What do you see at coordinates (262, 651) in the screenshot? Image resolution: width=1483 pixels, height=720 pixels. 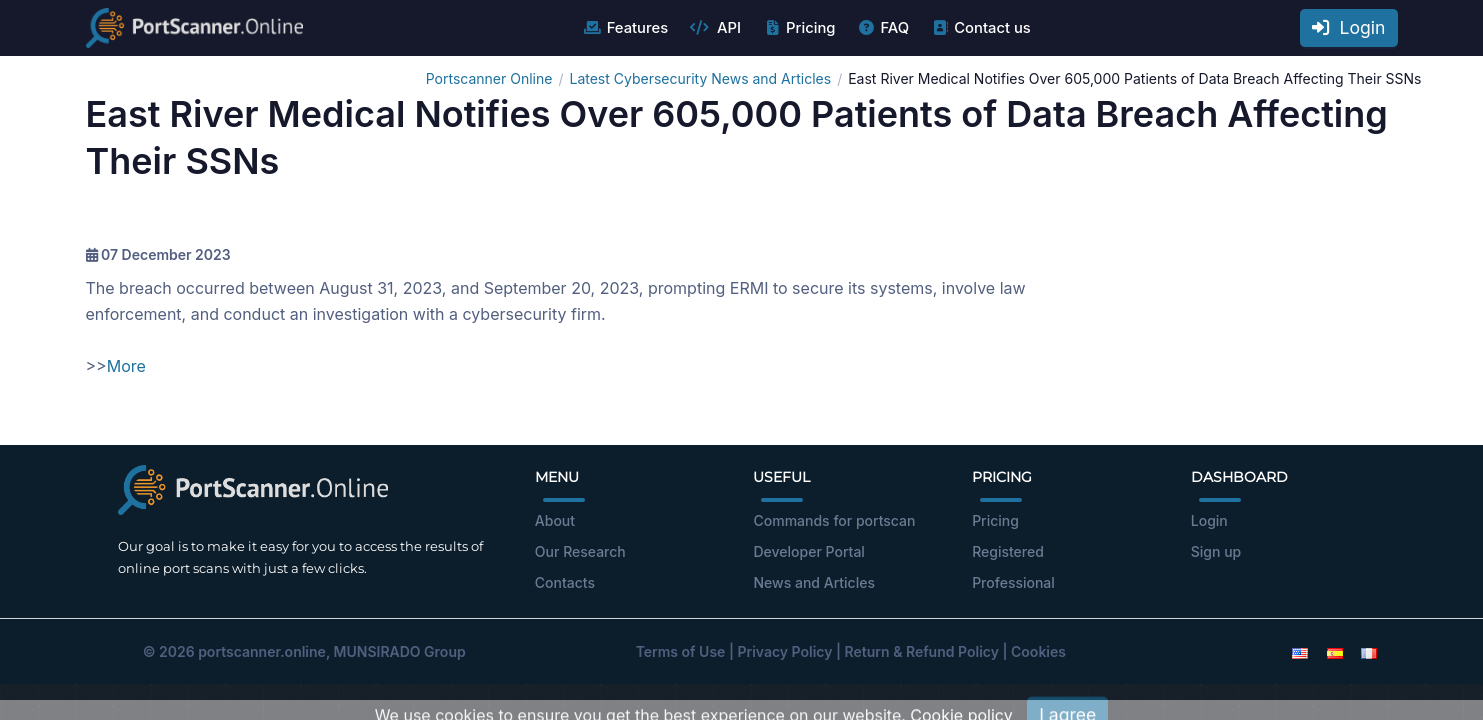 I see `portscanner.online` at bounding box center [262, 651].